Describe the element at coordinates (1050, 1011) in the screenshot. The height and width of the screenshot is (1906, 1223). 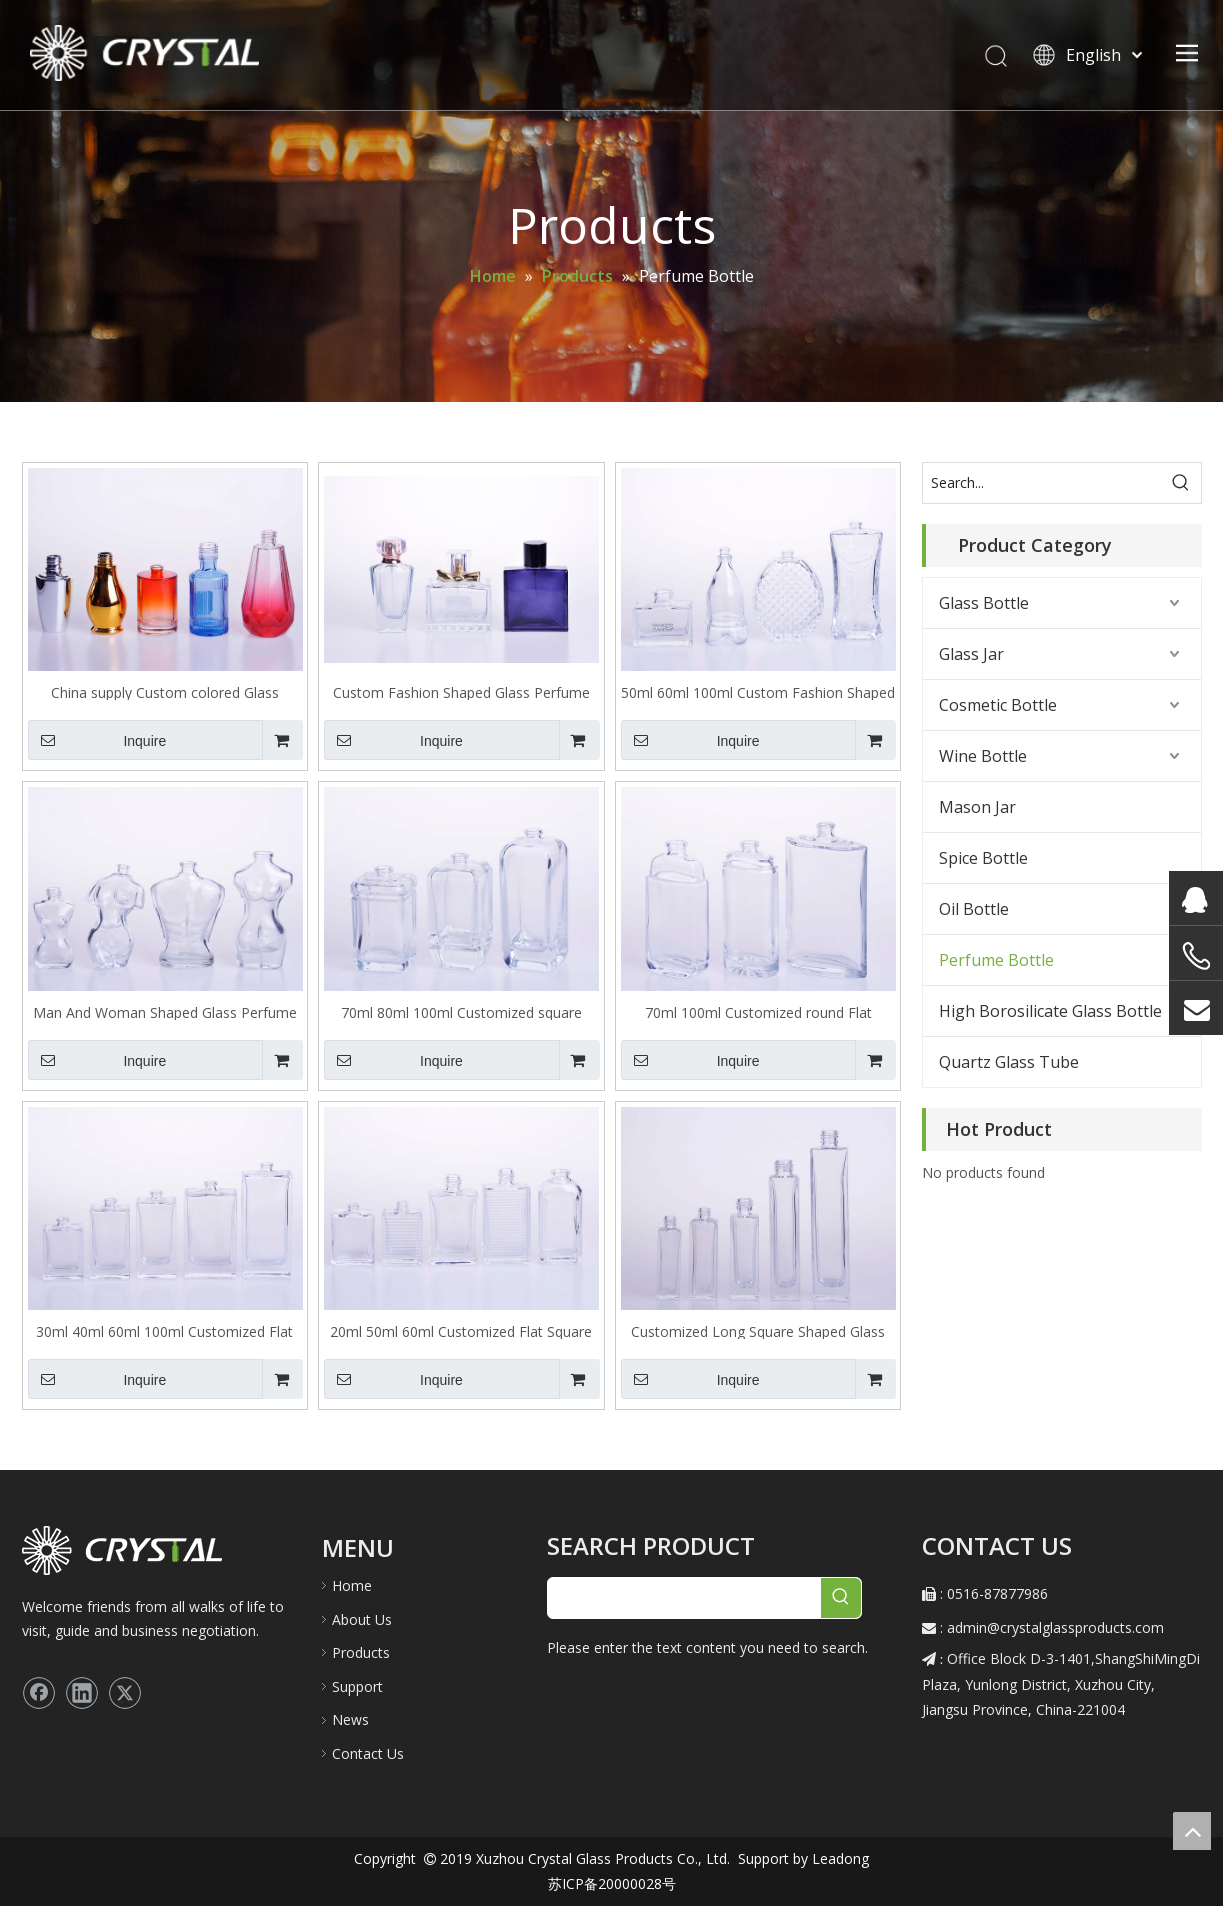
I see `High Borosilicate Glass Bottle` at that location.